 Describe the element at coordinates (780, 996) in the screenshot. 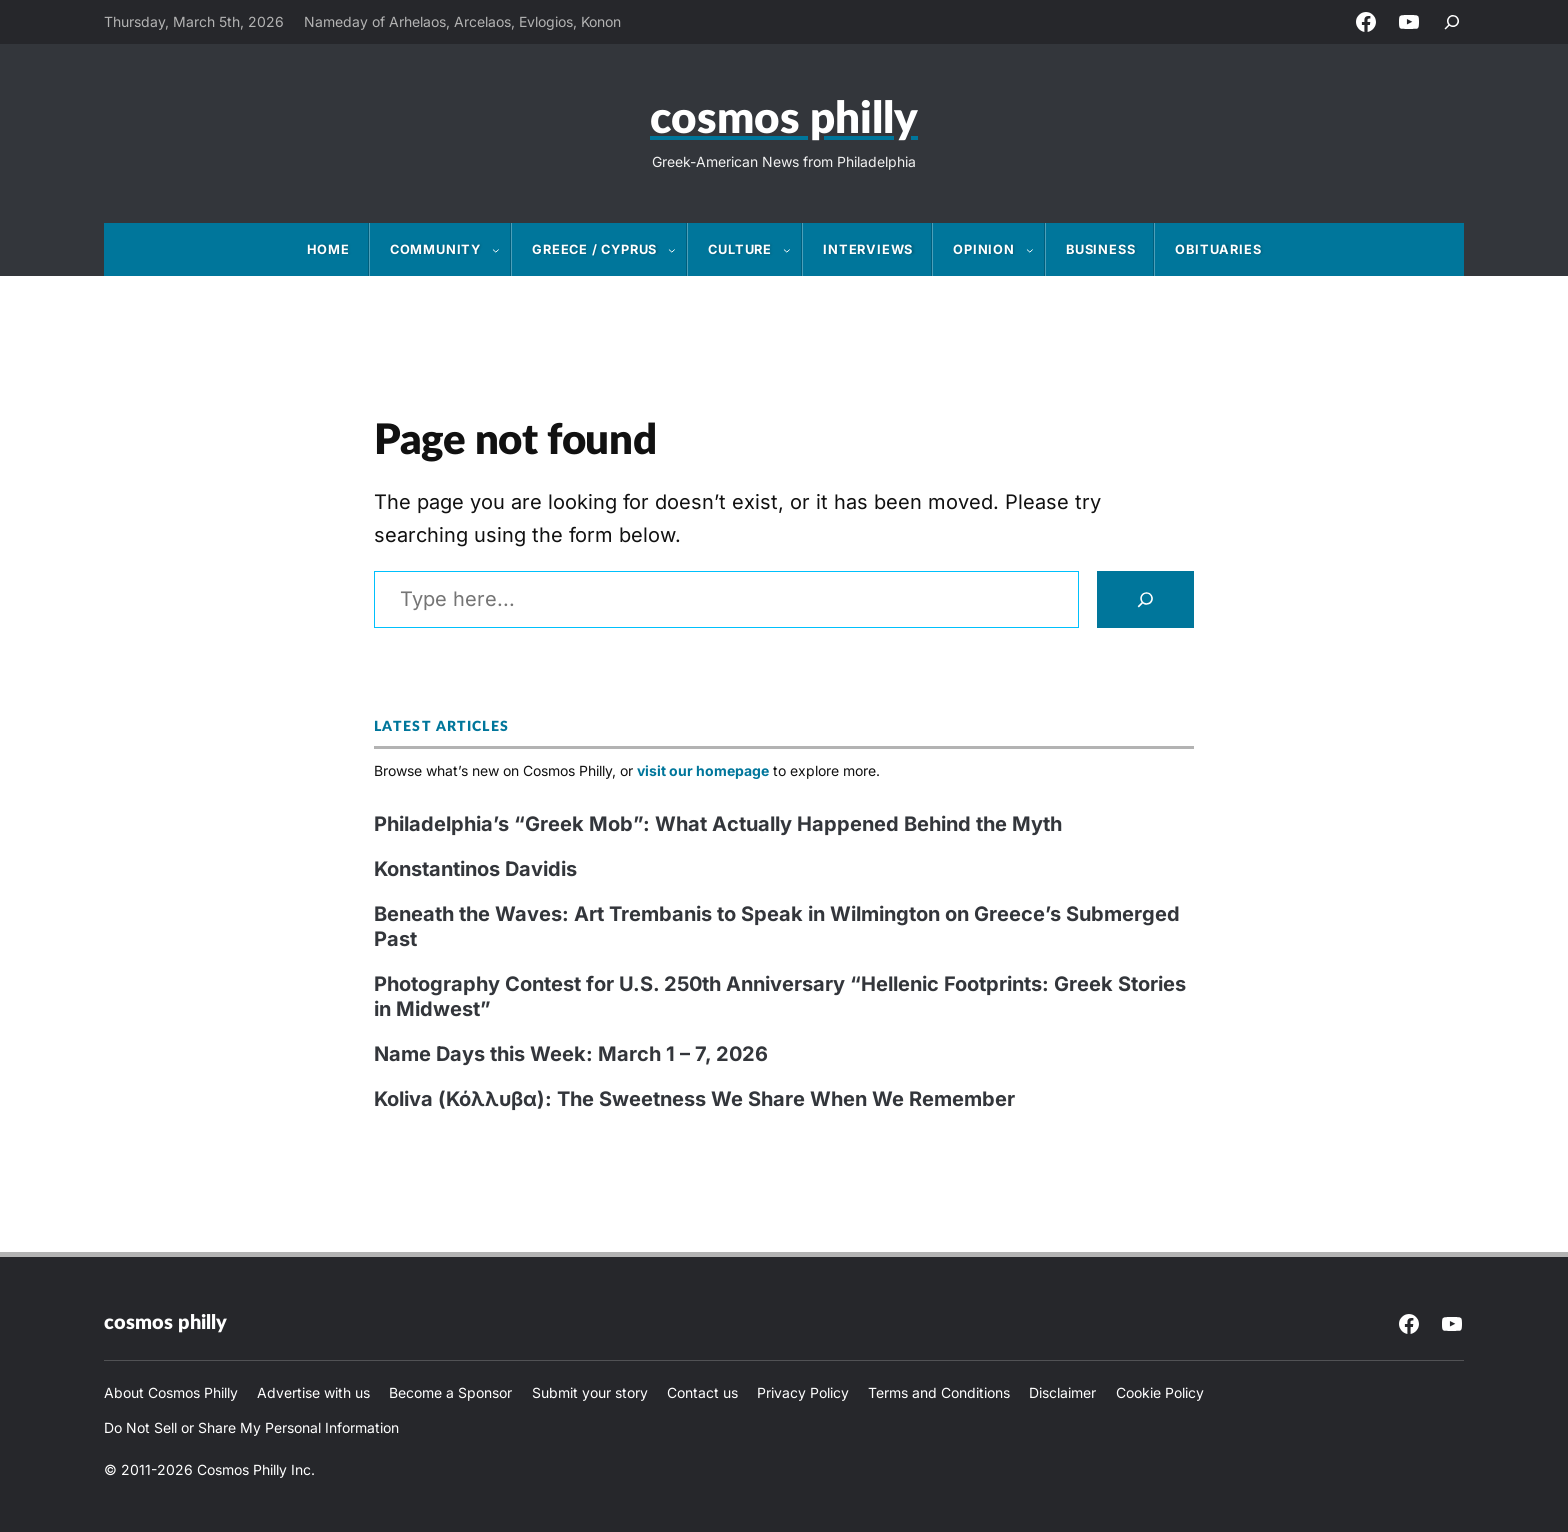

I see `Photography Contest for U.S. 250th Anniversary “Hellenic Footprints: Greek Stories in Midwest”` at that location.